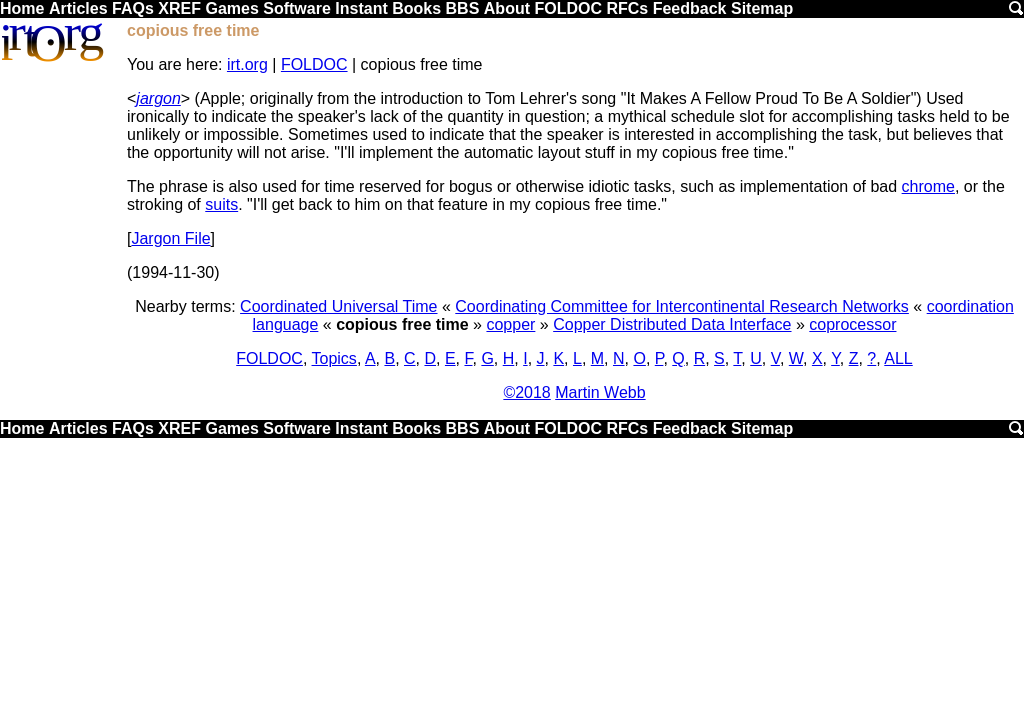  What do you see at coordinates (338, 306) in the screenshot?
I see `Coordinated Universal Time` at bounding box center [338, 306].